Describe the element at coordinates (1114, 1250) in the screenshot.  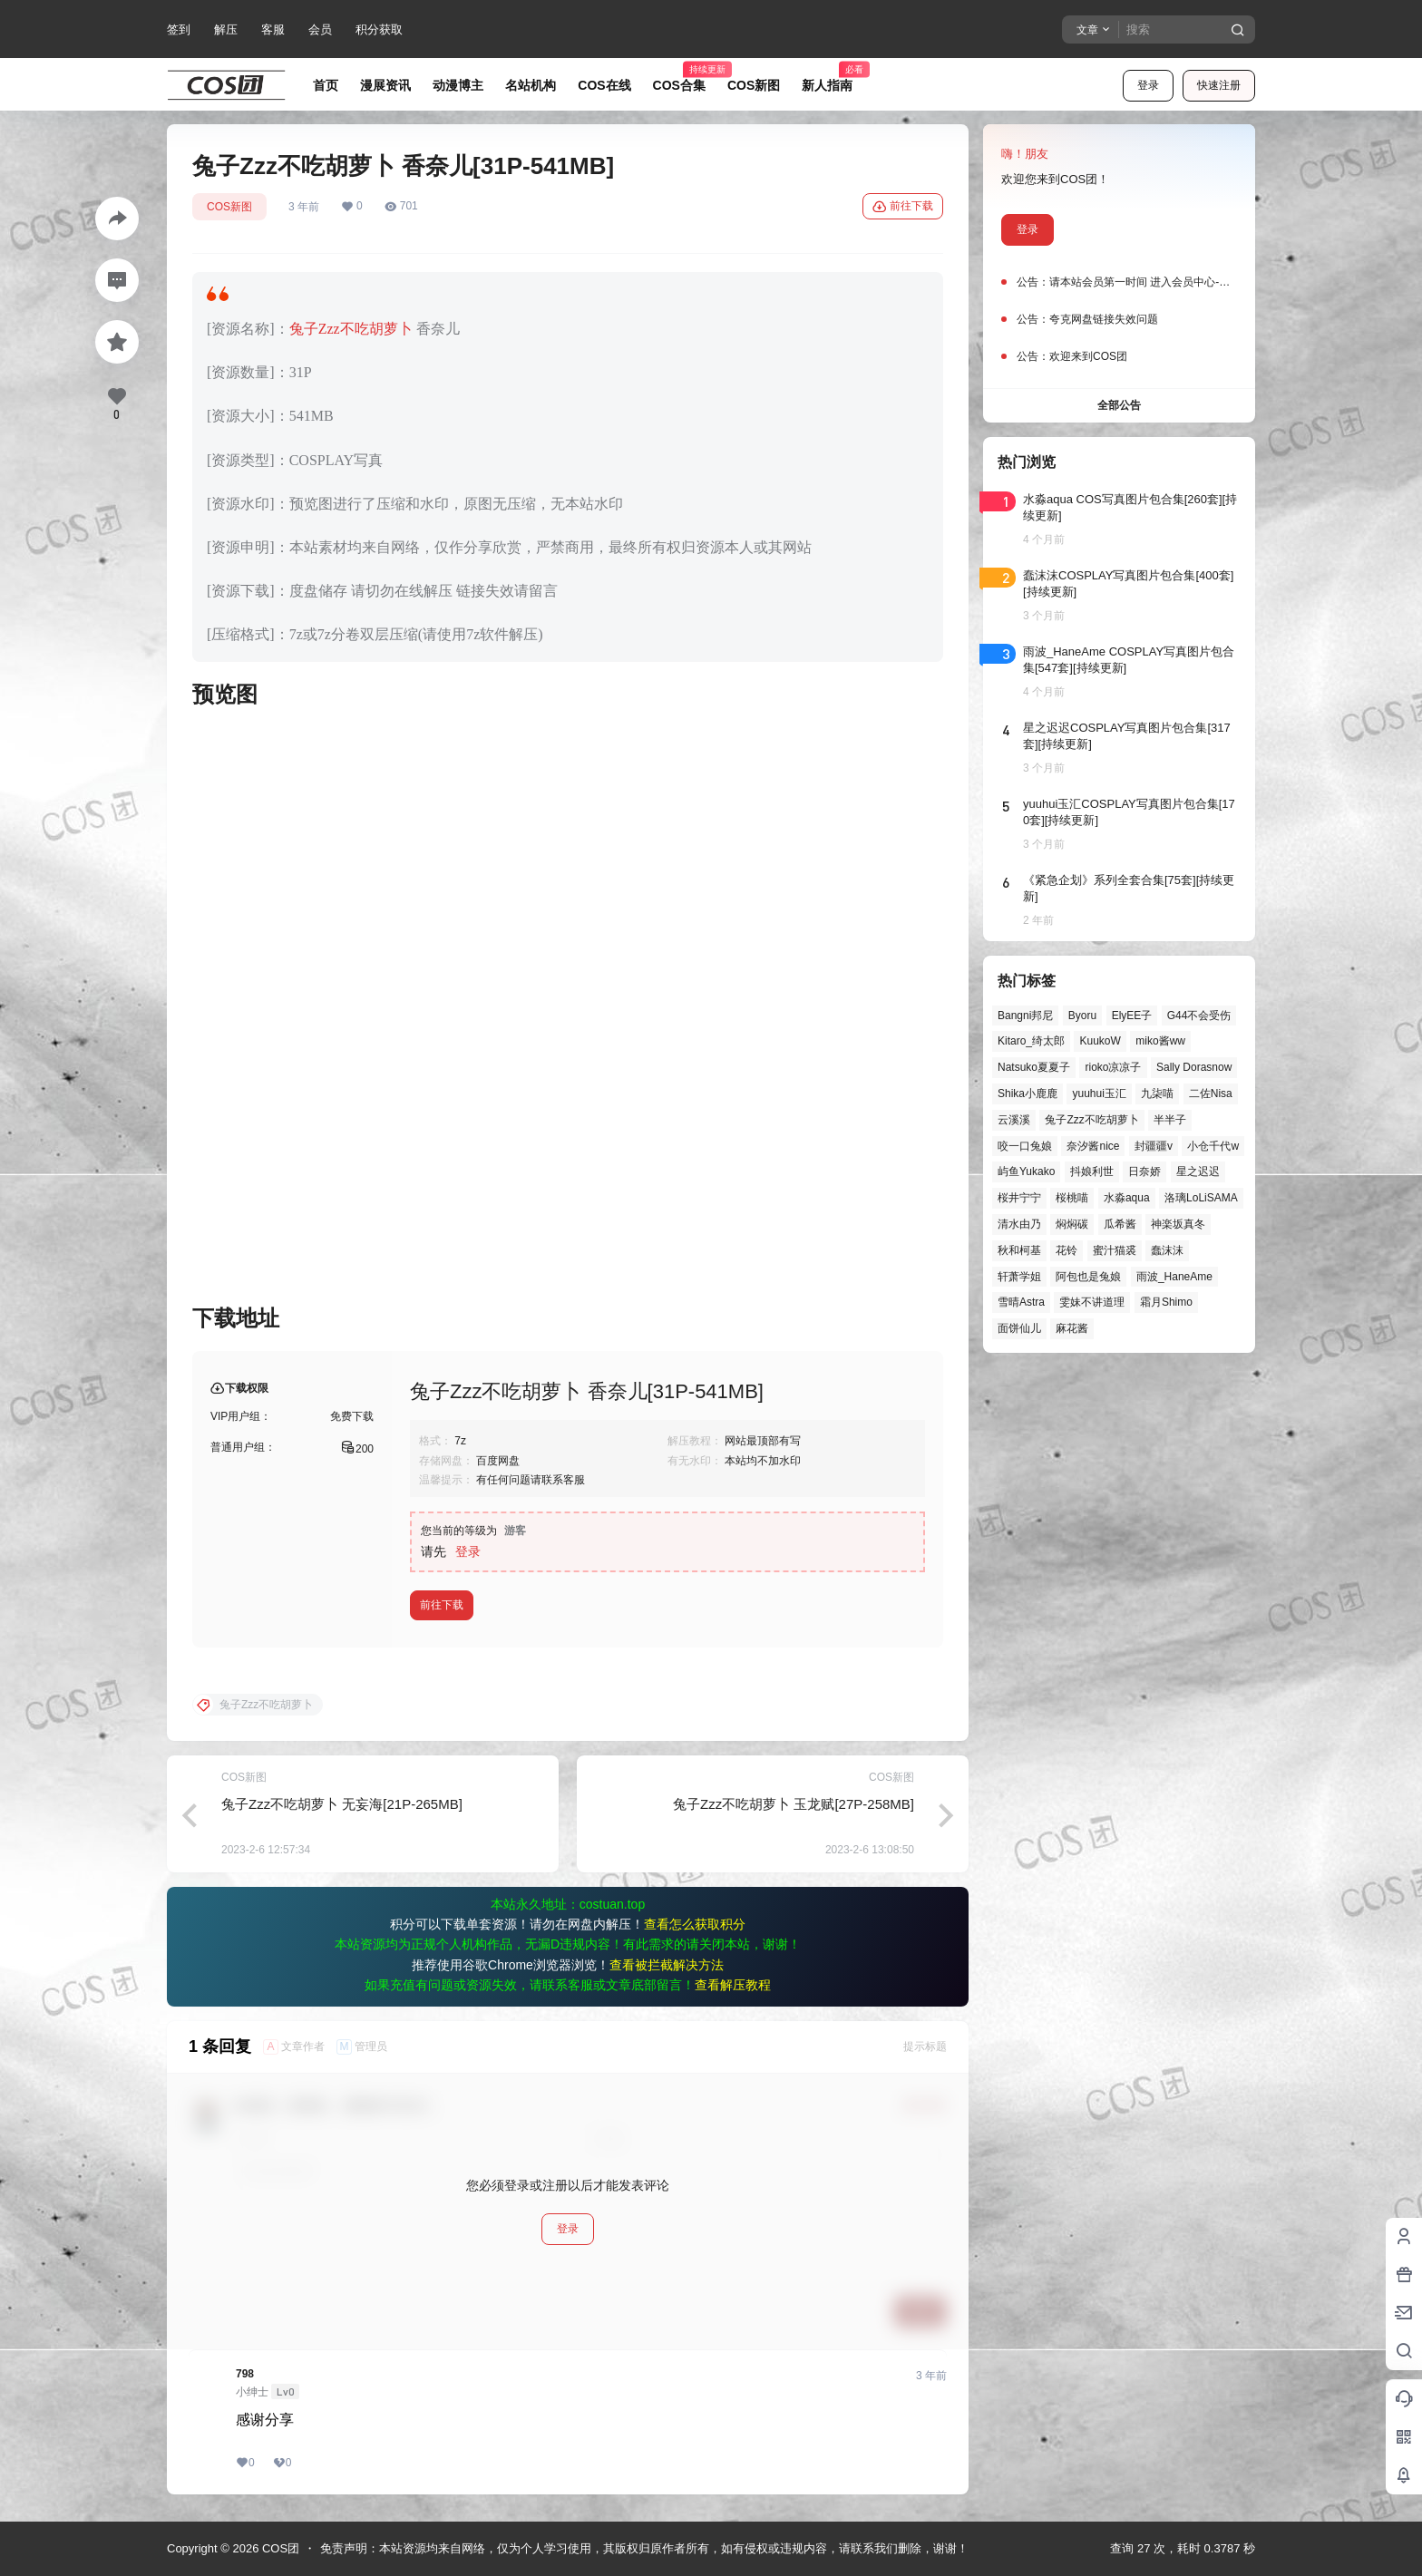
I see `蜜汁猫裘 [蜜汁猫裘 (89个项目)]` at that location.